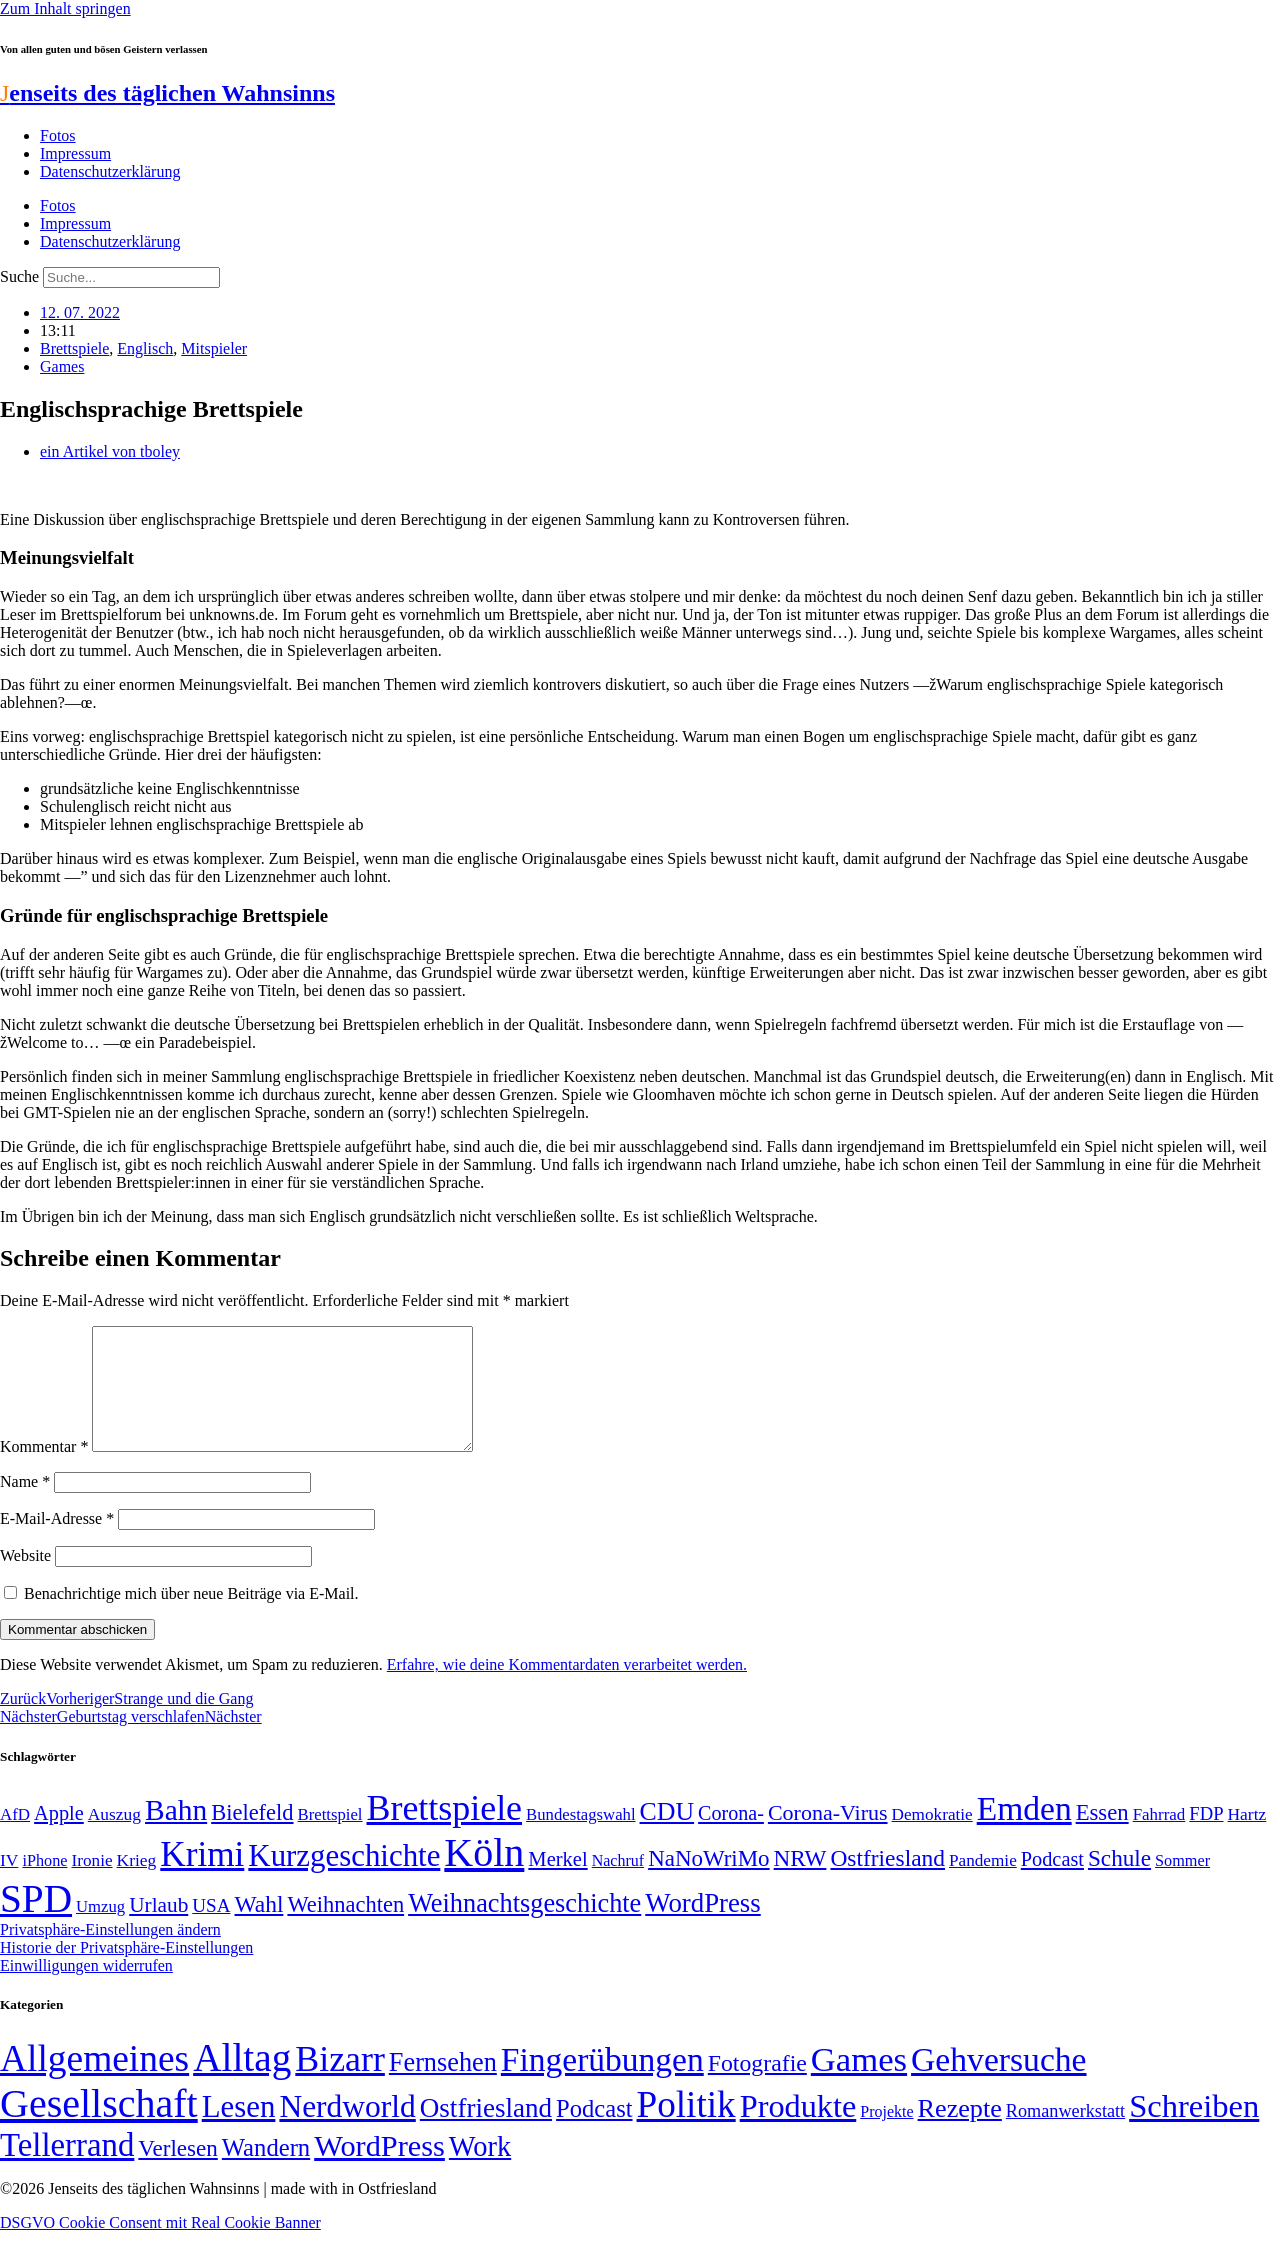 The height and width of the screenshot is (2256, 1280). Describe the element at coordinates (580, 1838) in the screenshot. I see `Bundestagswahl [Bundestagswahl (48 Einträge)]` at that location.